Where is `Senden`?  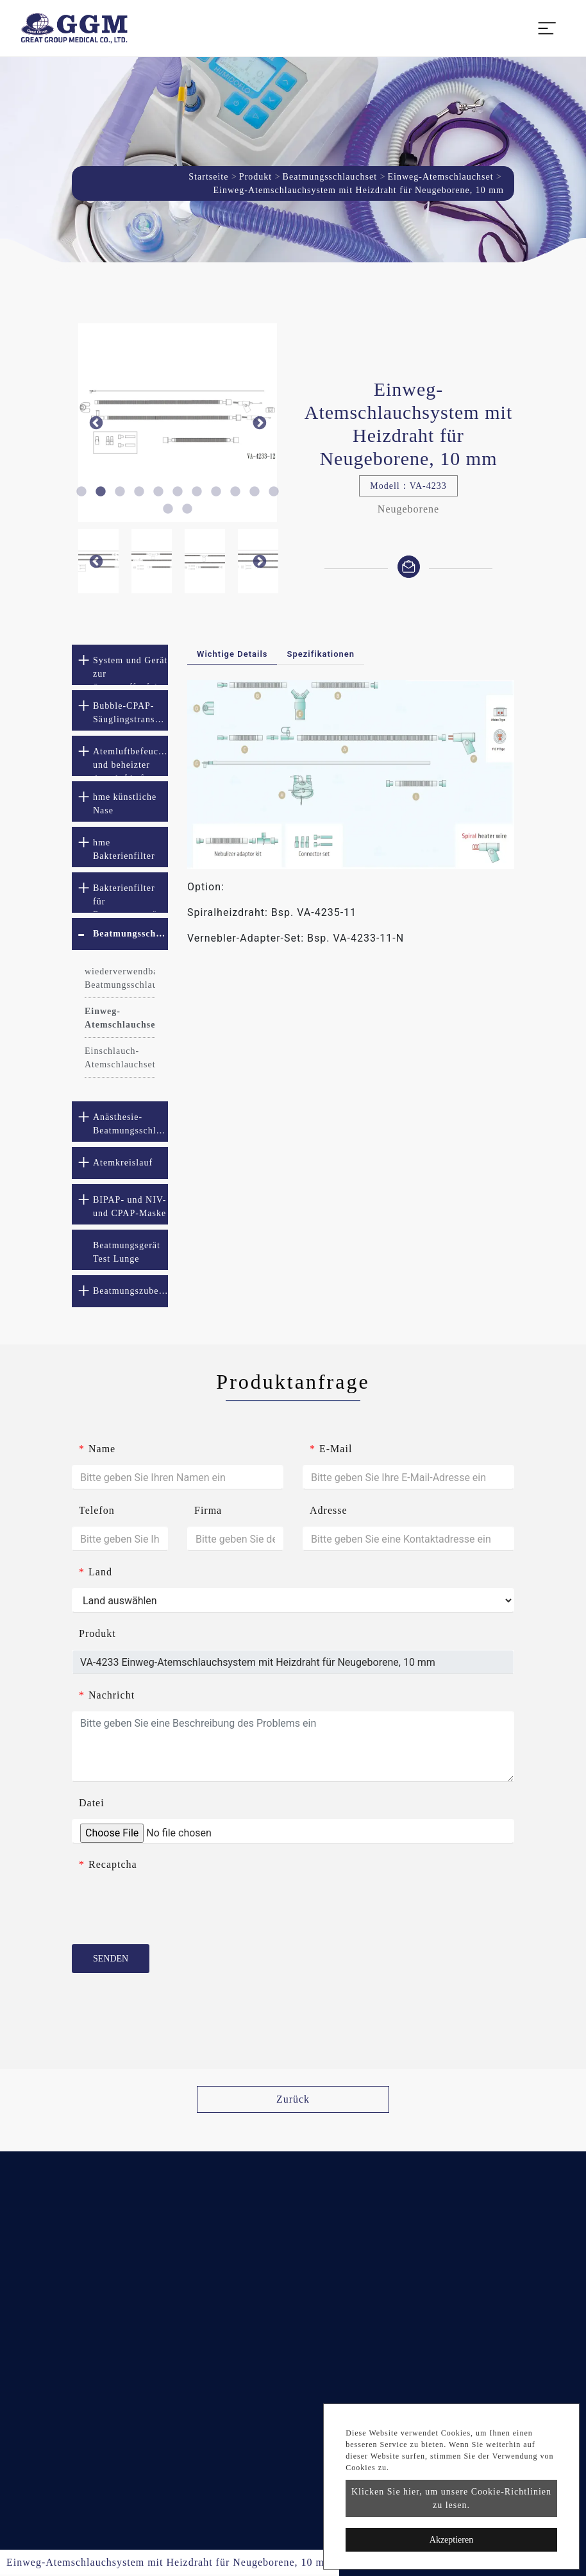 Senden is located at coordinates (110, 1958).